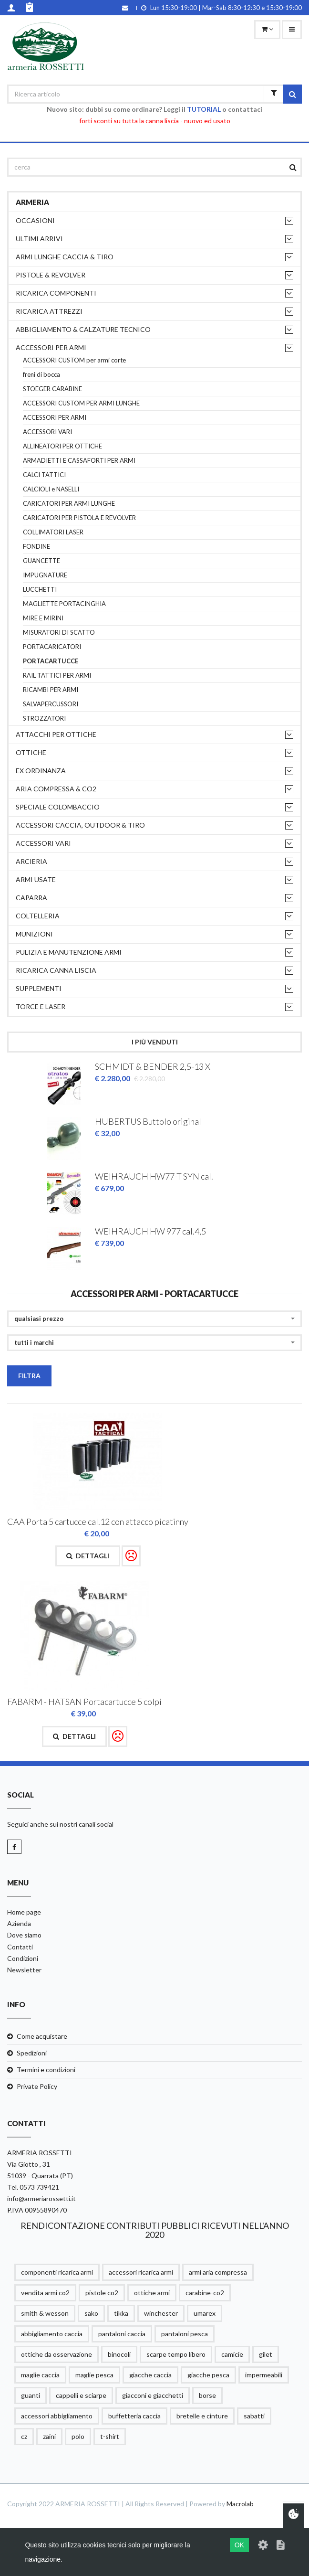  Describe the element at coordinates (148, 1121) in the screenshot. I see `HUBERTUS Buttolo original` at that location.